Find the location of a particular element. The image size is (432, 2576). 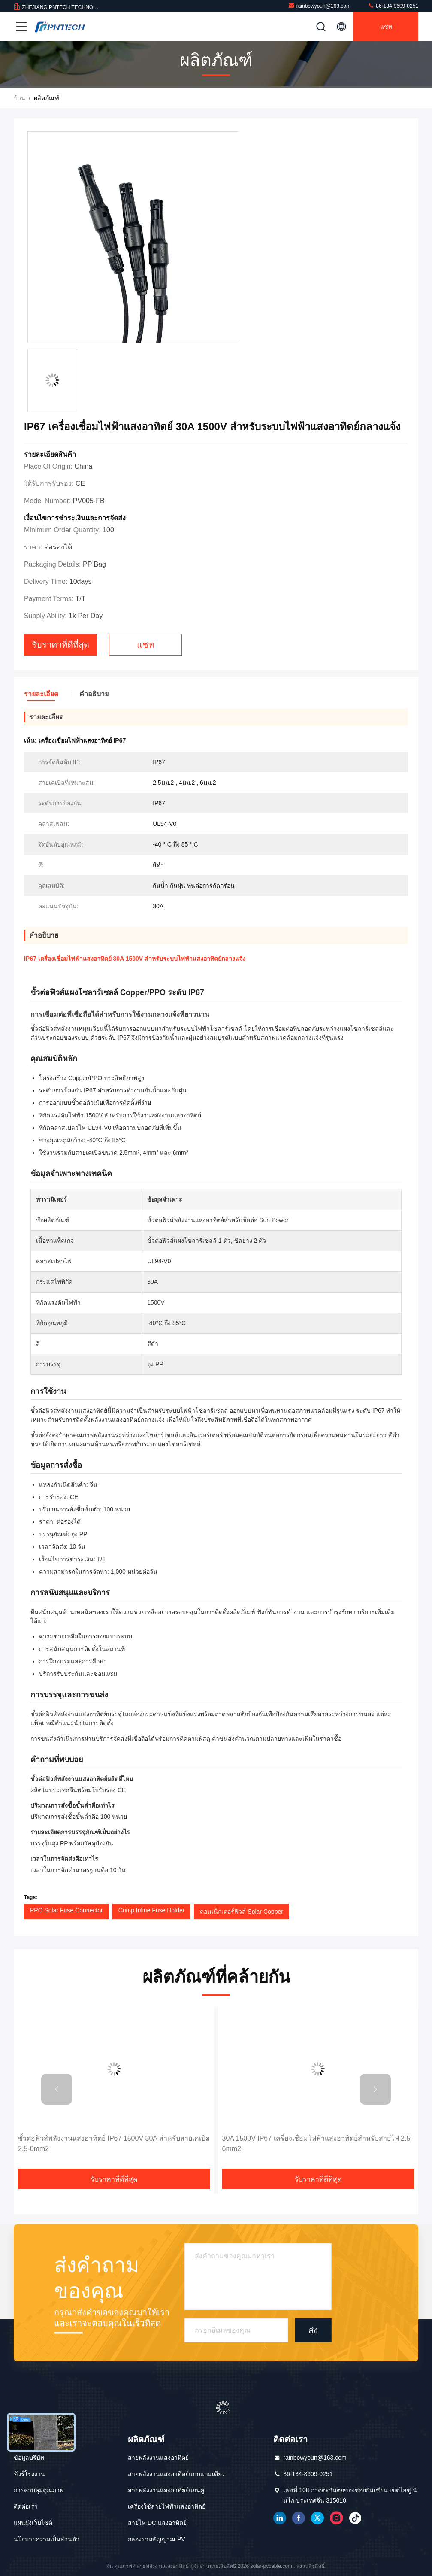

rainbowyoun@163.com is located at coordinates (319, 6).